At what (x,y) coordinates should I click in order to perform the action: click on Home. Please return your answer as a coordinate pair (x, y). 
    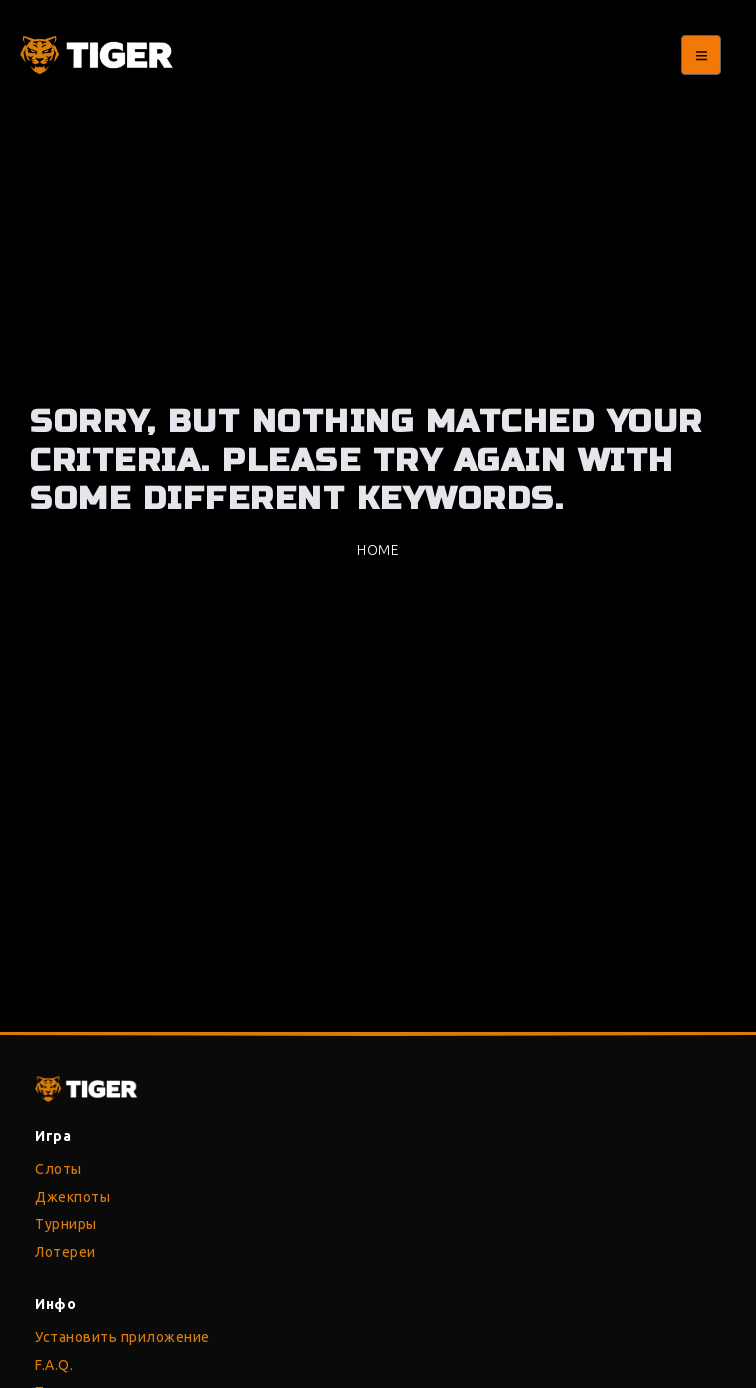
    Looking at the image, I should click on (378, 550).